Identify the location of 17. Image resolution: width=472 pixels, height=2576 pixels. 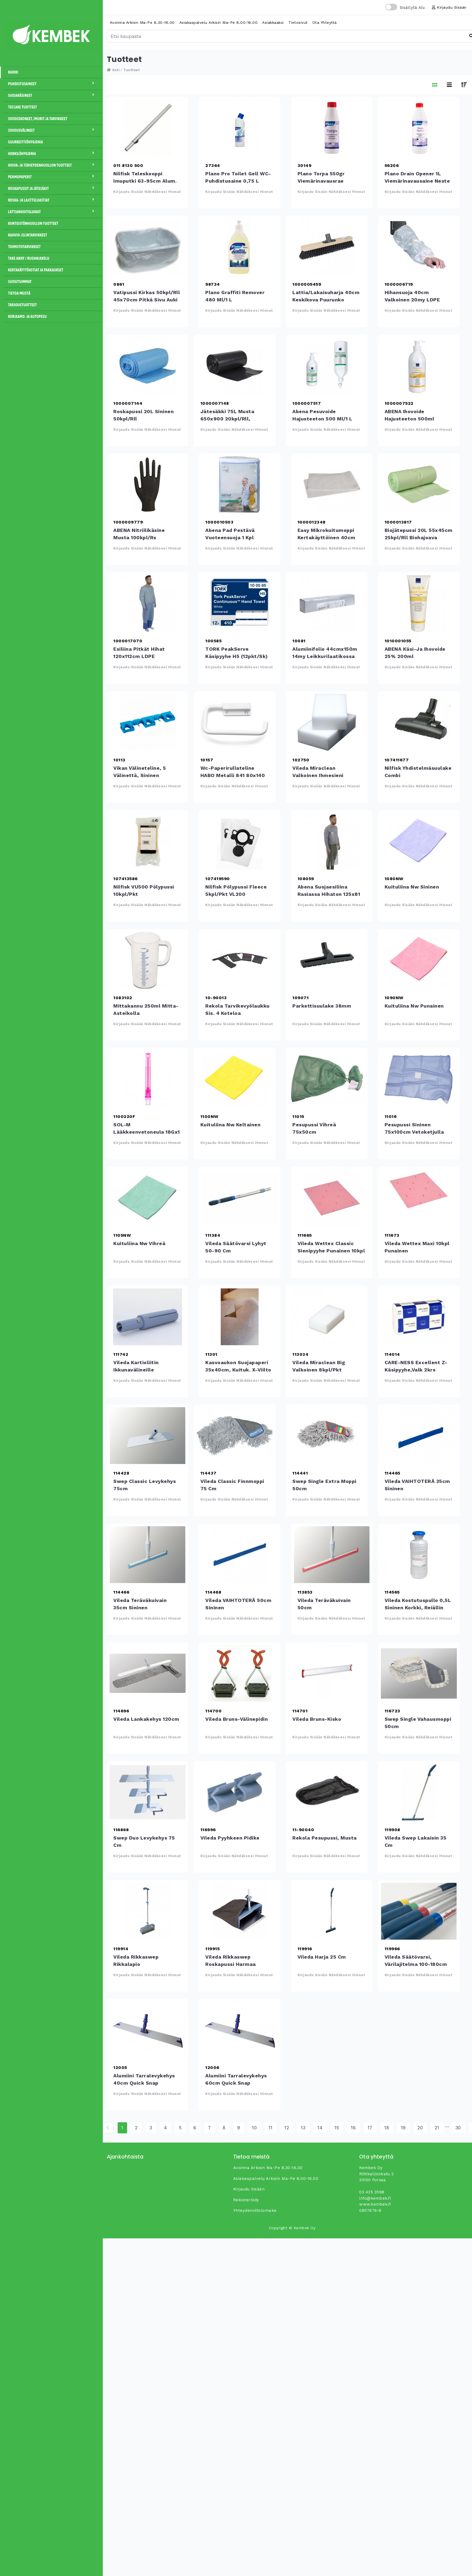
(370, 2127).